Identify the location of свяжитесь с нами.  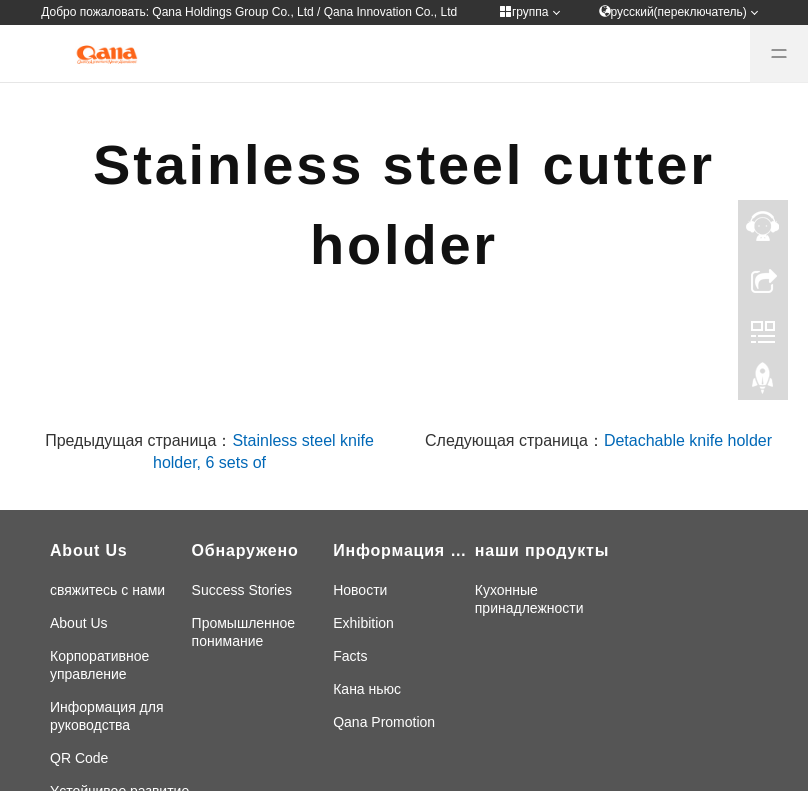
(107, 590).